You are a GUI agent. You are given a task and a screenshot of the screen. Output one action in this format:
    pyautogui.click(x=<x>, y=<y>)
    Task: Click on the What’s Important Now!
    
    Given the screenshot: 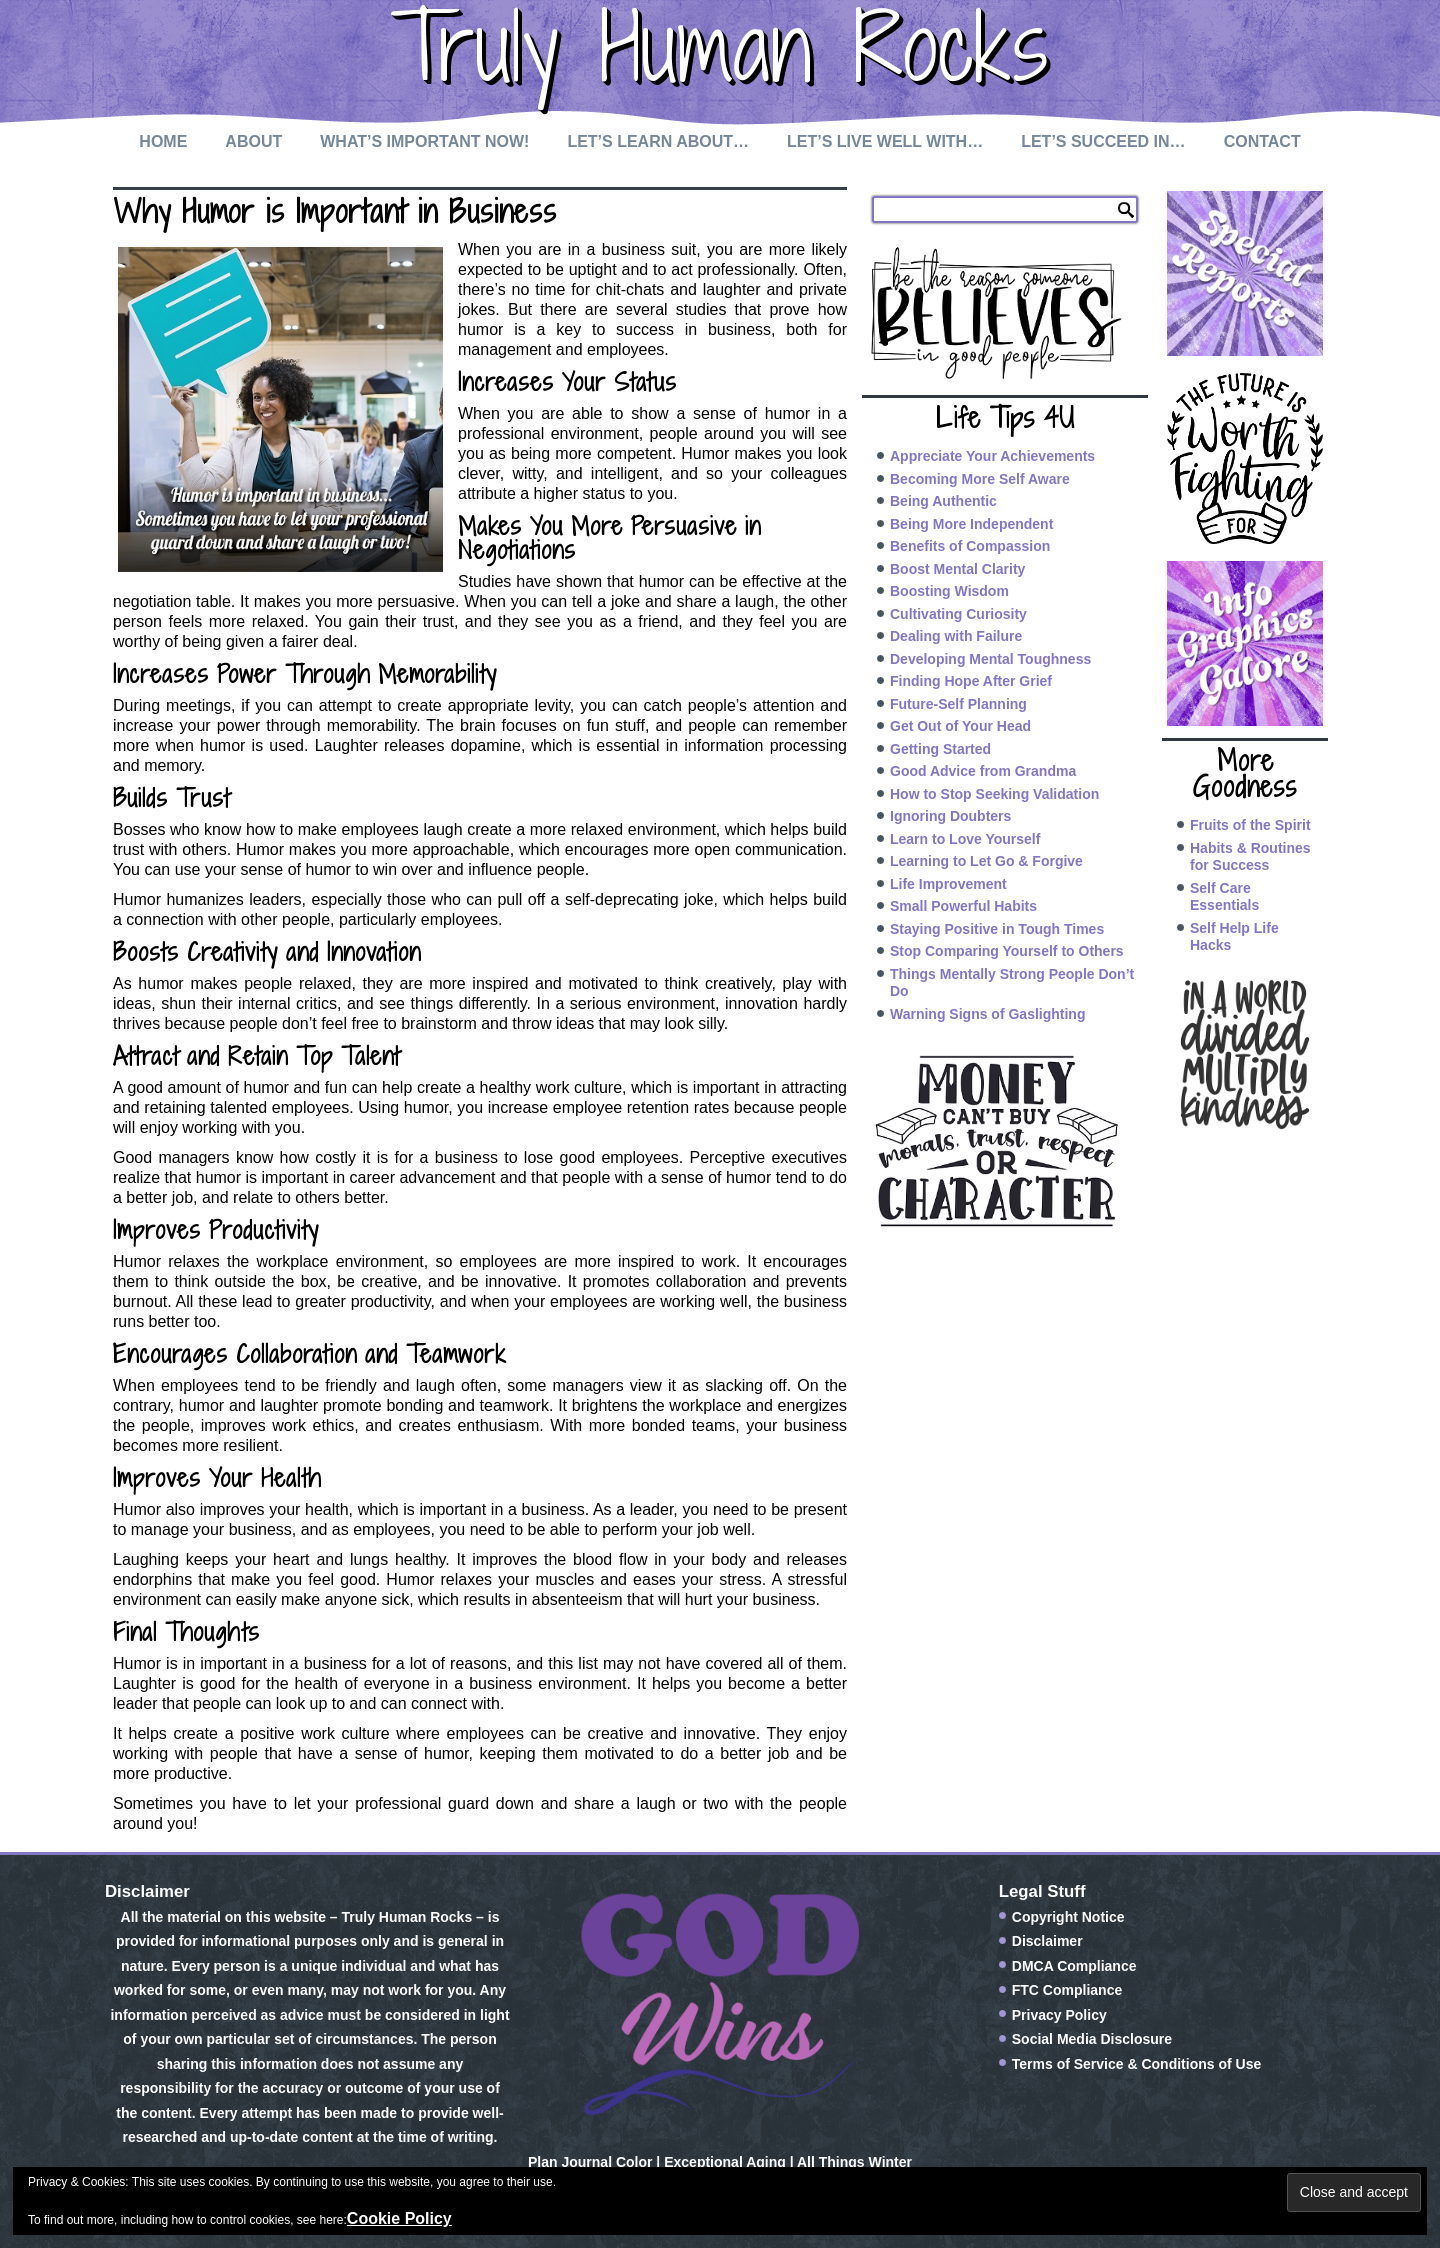 What is the action you would take?
    pyautogui.click(x=424, y=141)
    